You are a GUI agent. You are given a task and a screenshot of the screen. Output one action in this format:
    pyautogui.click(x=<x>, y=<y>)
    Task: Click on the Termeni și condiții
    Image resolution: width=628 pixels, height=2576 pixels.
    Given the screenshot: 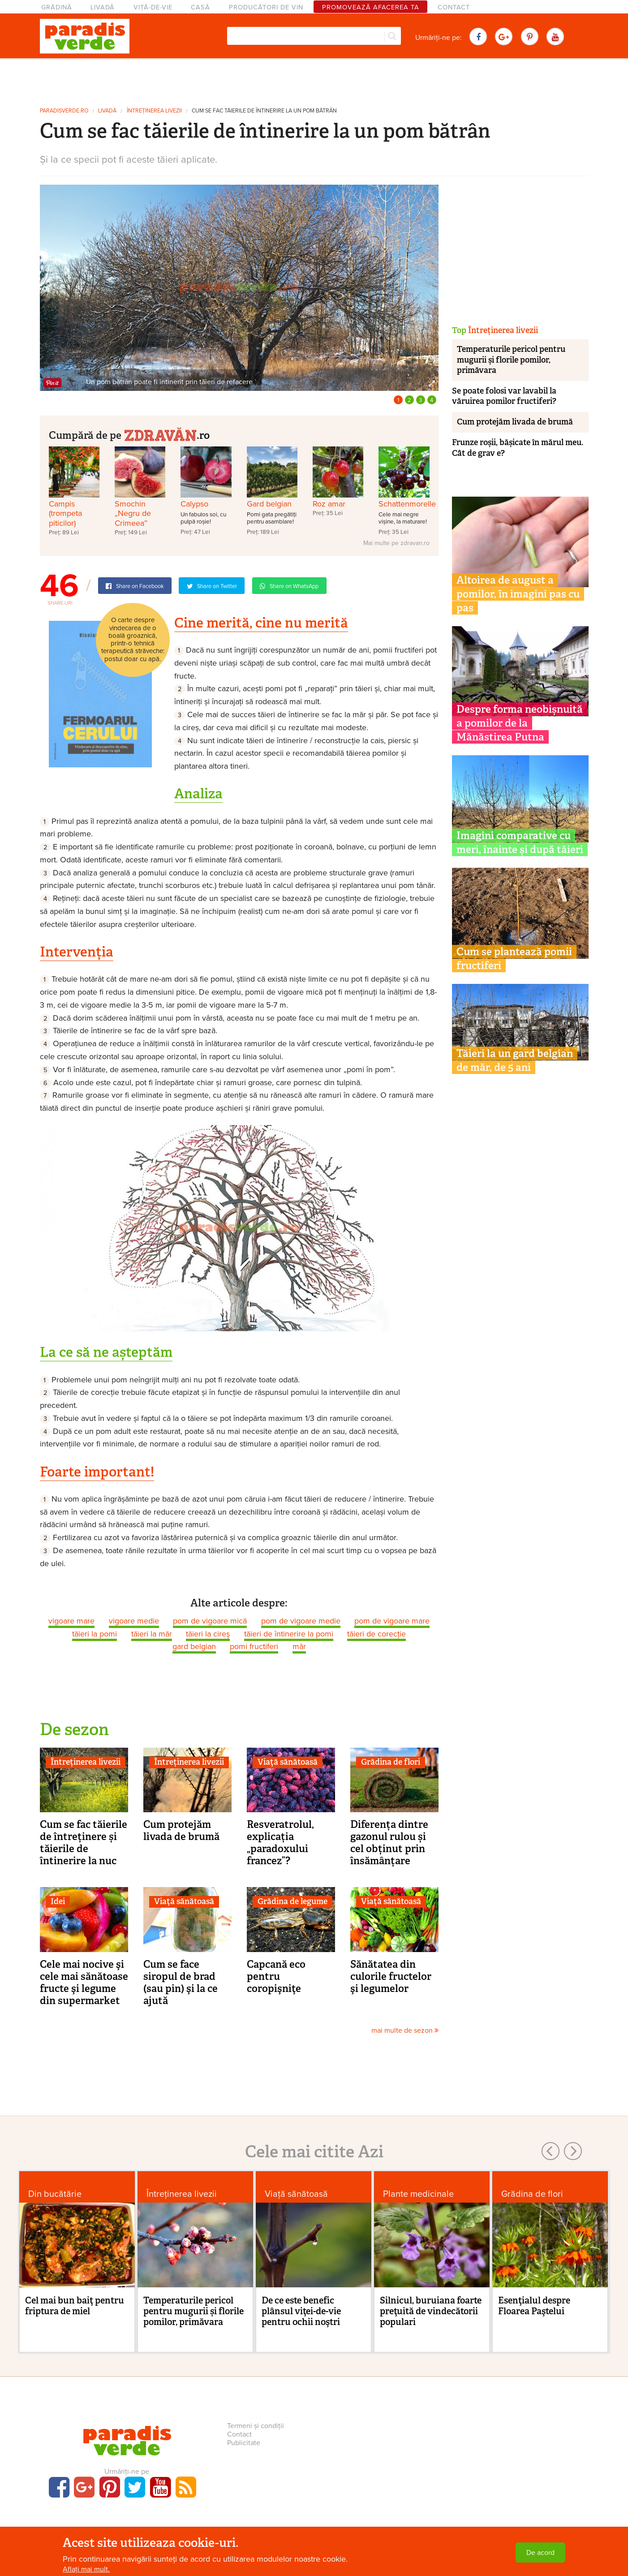 What is the action you would take?
    pyautogui.click(x=255, y=2425)
    